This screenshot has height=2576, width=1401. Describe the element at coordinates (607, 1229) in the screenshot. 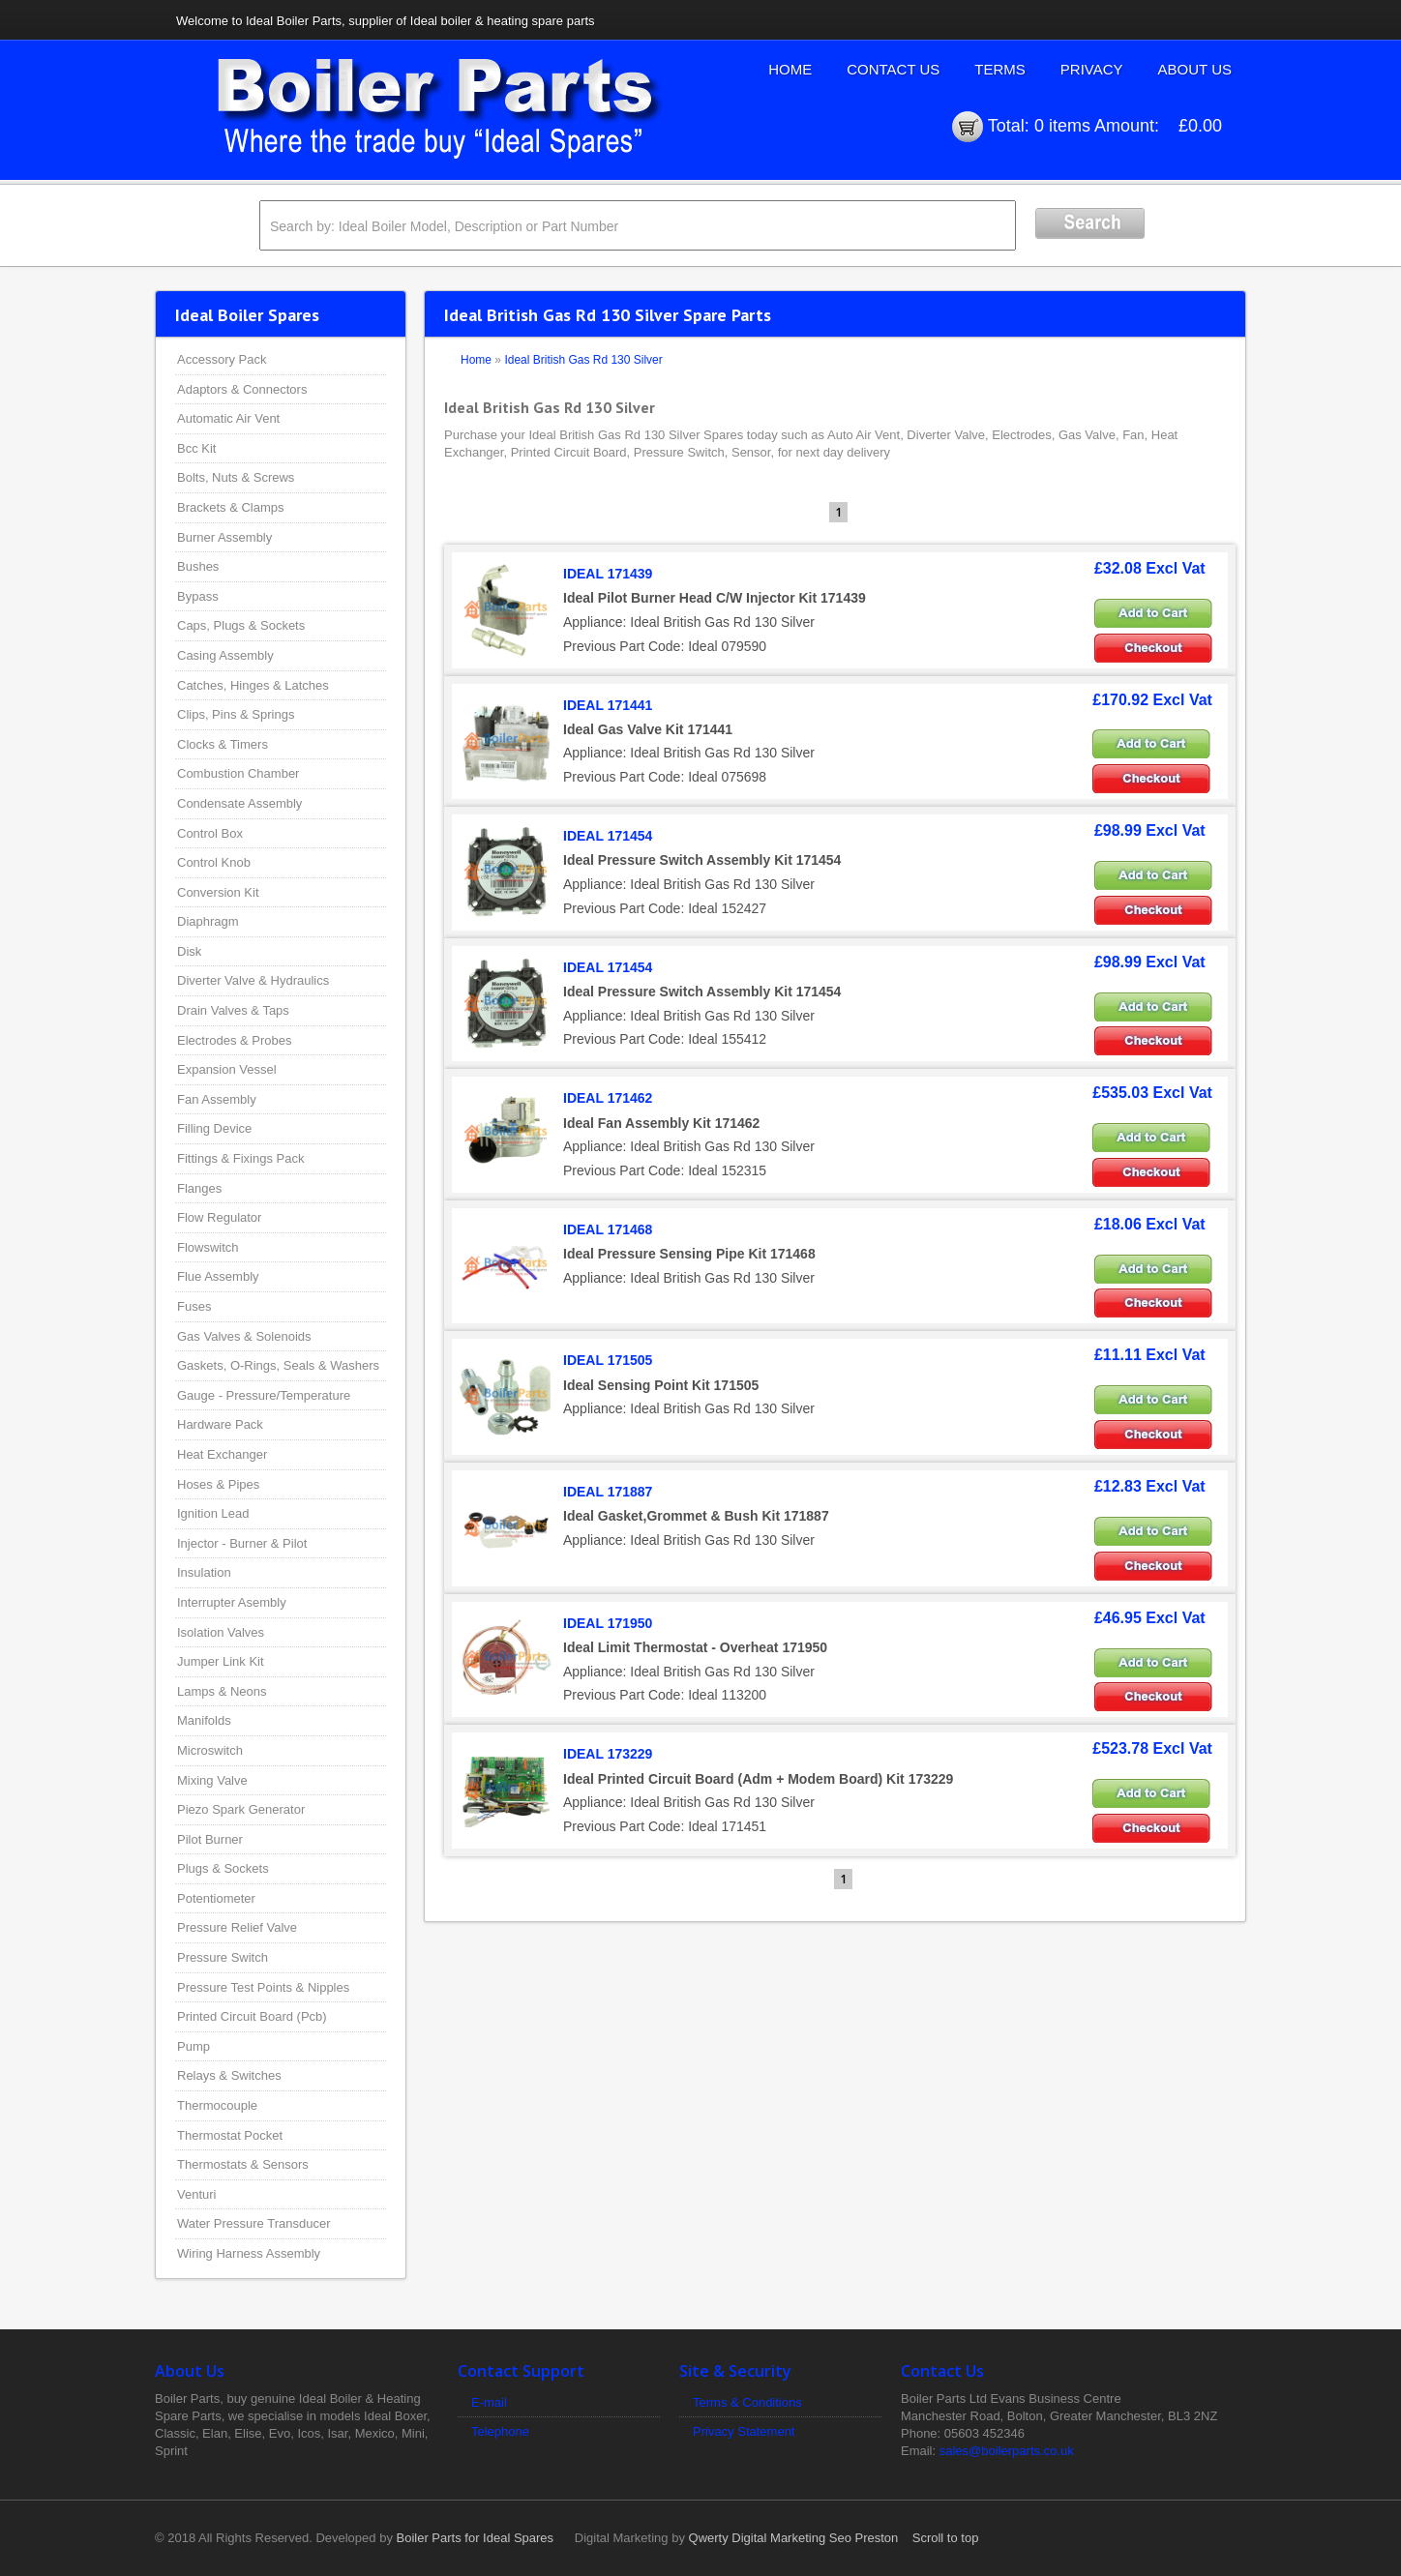

I see `IDEAL 171468` at that location.